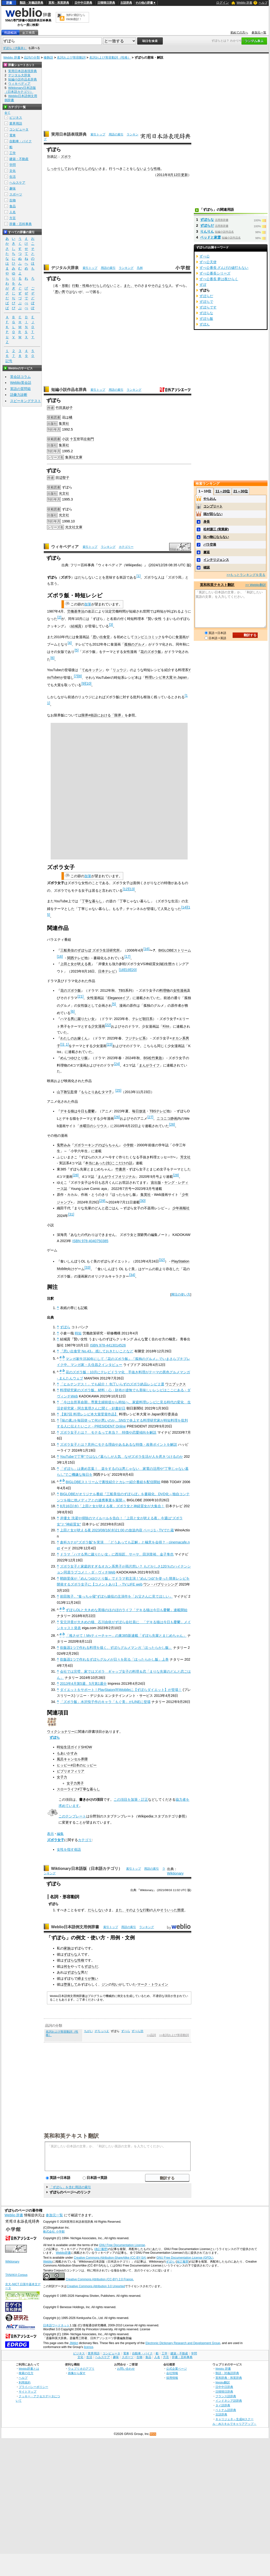 The height and width of the screenshot is (2576, 270). What do you see at coordinates (12, 188) in the screenshot?
I see `趣味` at bounding box center [12, 188].